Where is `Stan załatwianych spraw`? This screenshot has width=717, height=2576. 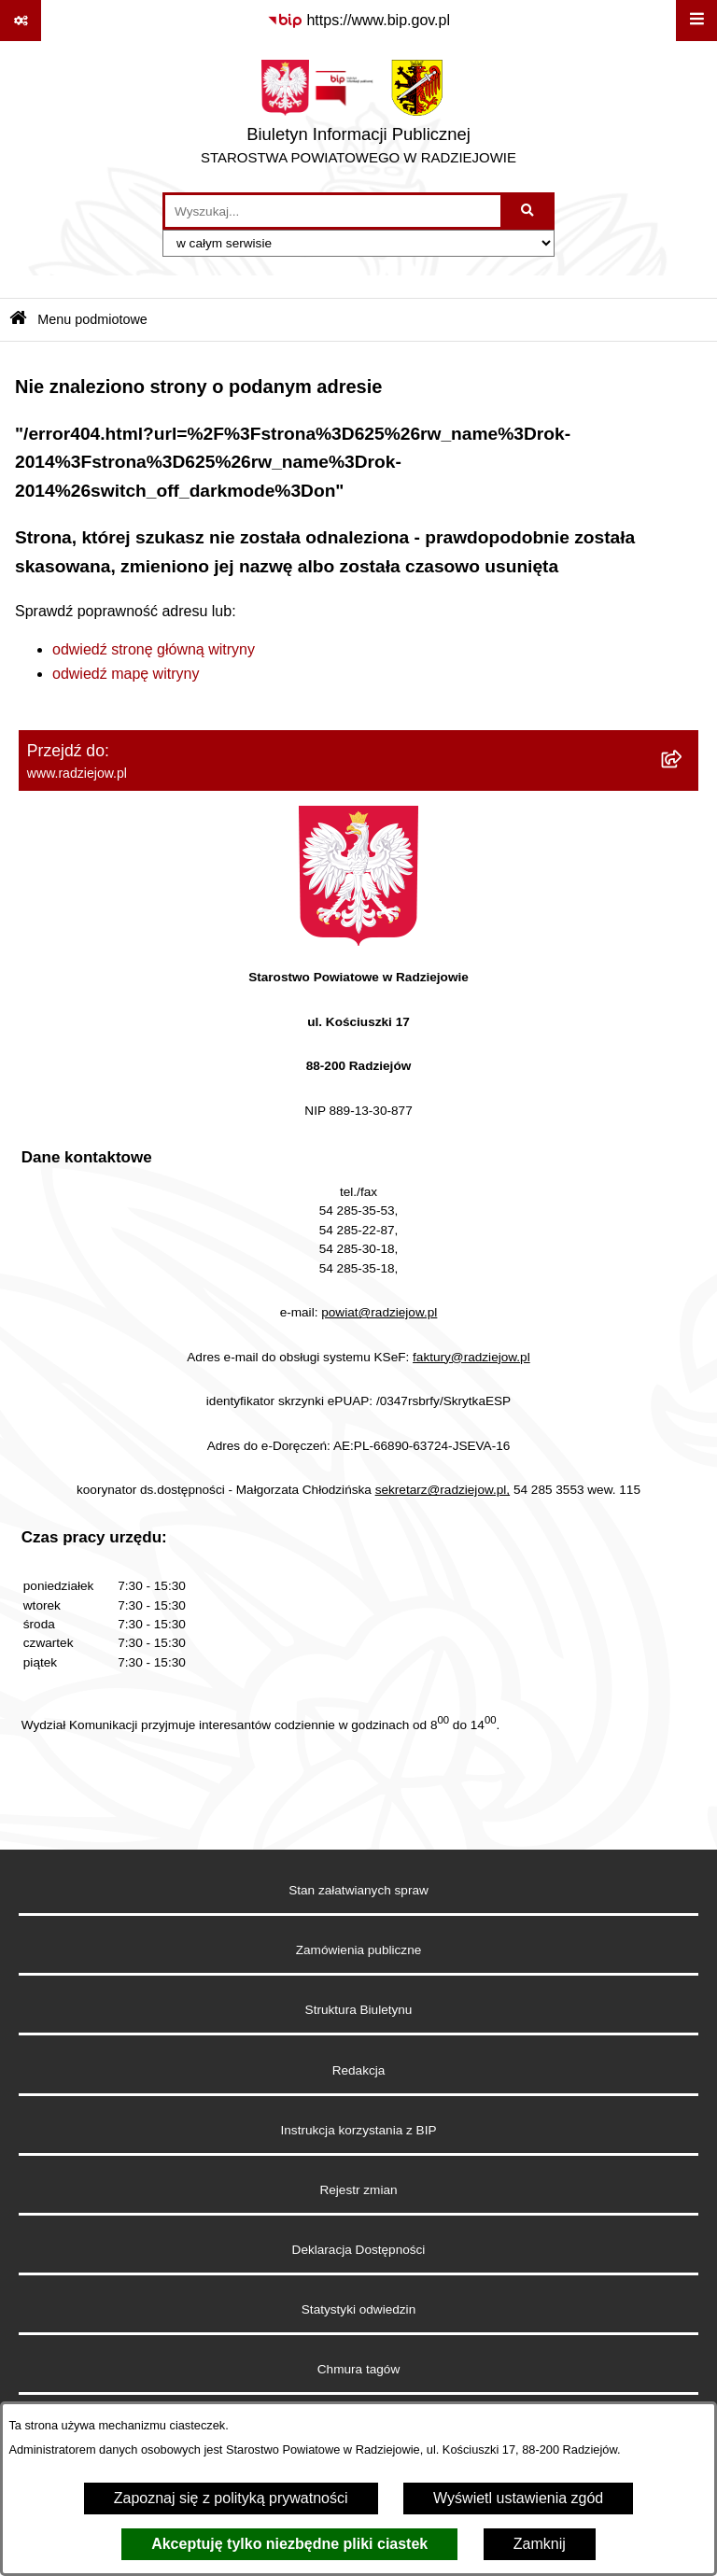 Stan załatwianych spraw is located at coordinates (358, 1890).